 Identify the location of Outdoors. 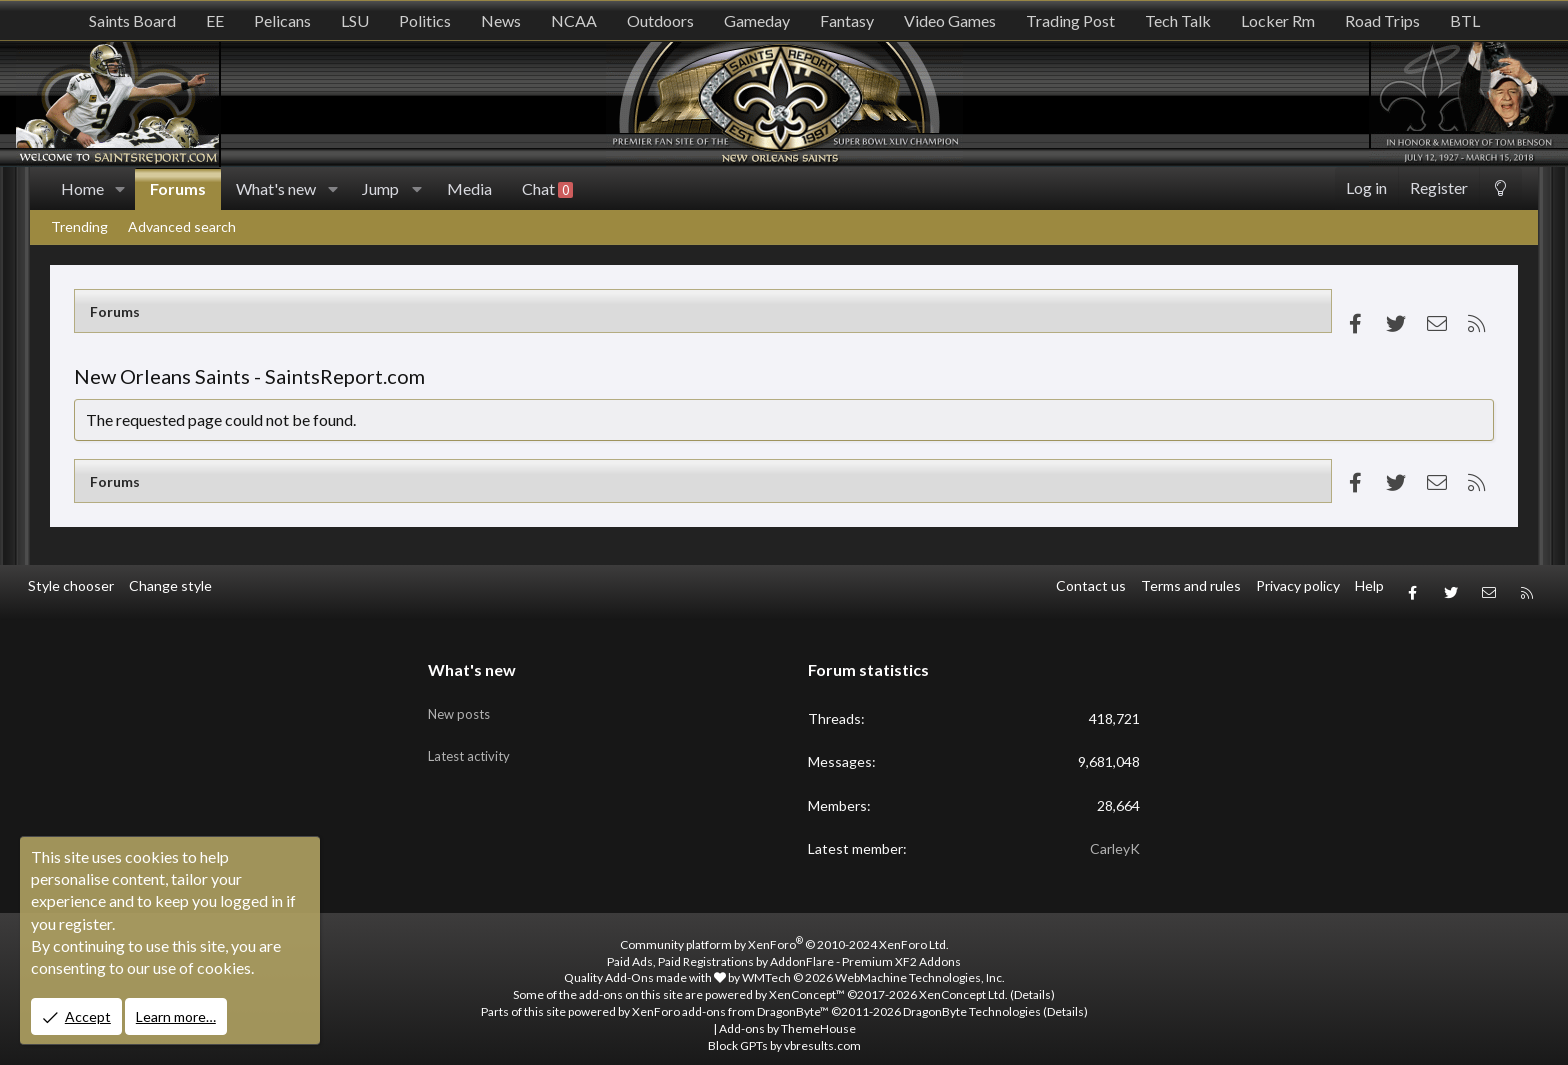
(660, 20).